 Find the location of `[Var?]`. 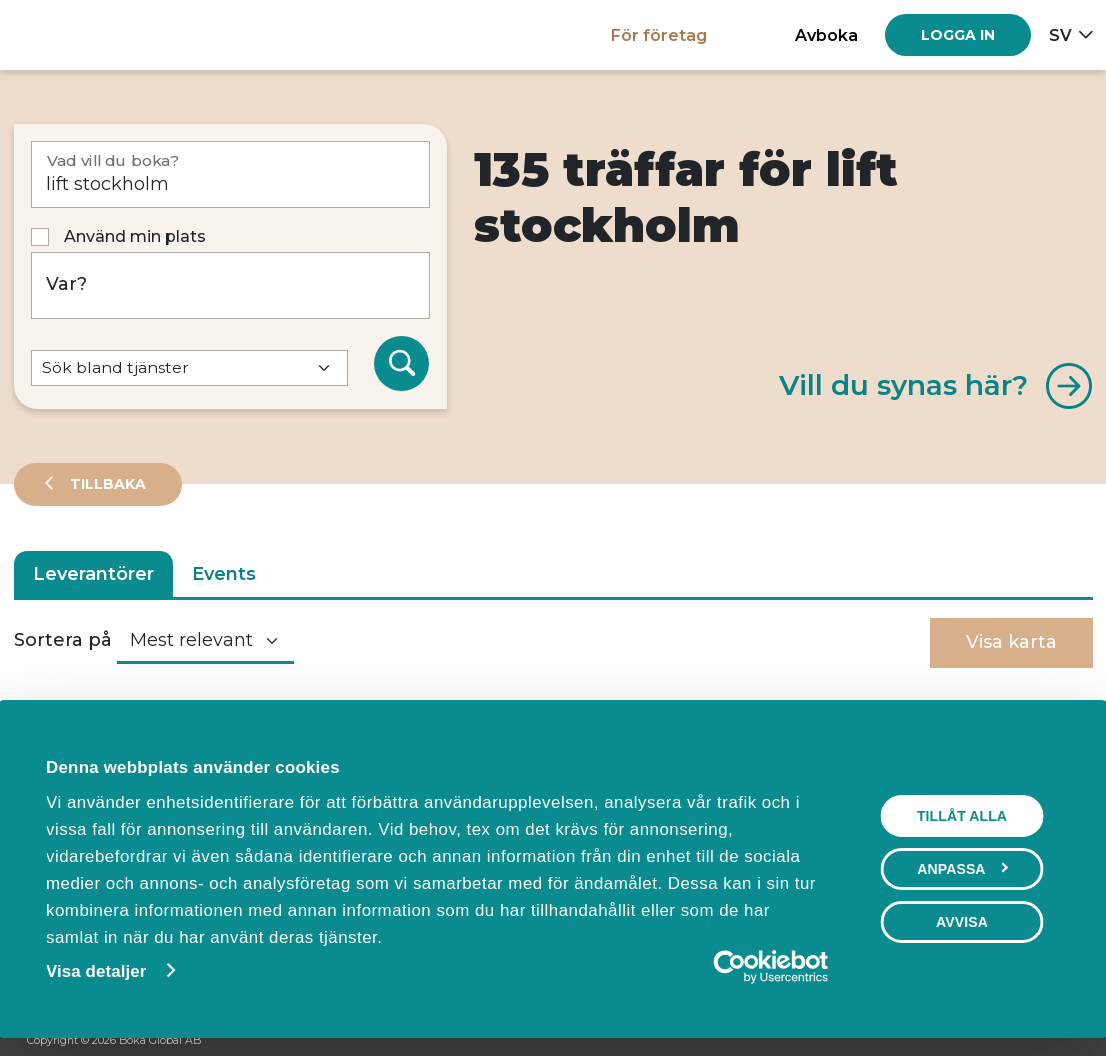

[Var?] is located at coordinates (231, 285).